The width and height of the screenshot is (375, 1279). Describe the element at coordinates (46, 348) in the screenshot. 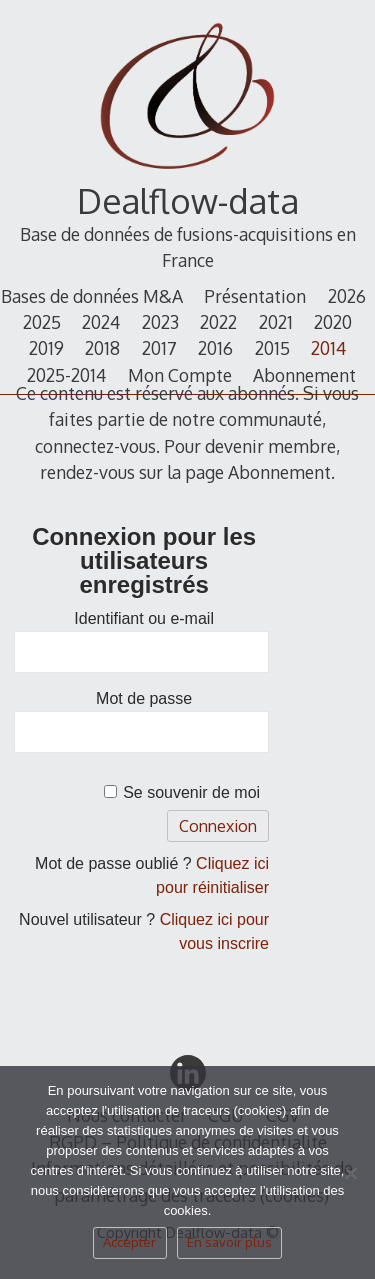

I see `2019` at that location.